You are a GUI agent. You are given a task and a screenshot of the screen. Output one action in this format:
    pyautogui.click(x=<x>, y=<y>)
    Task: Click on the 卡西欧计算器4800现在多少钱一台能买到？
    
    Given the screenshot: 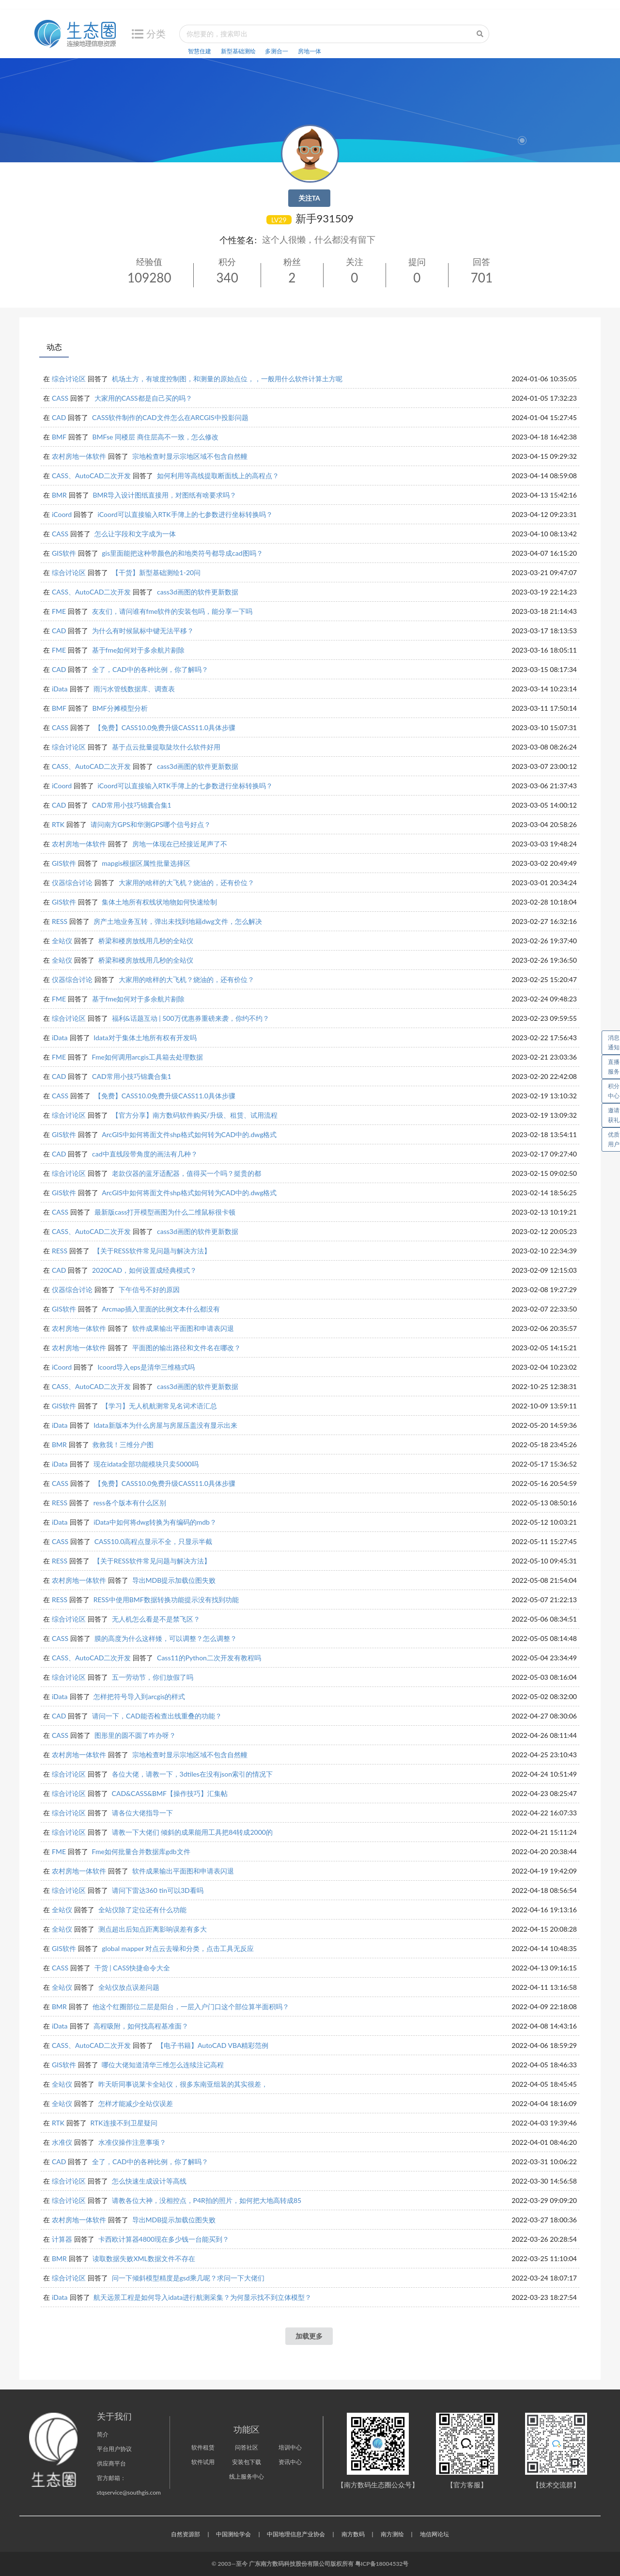 What is the action you would take?
    pyautogui.click(x=163, y=2239)
    